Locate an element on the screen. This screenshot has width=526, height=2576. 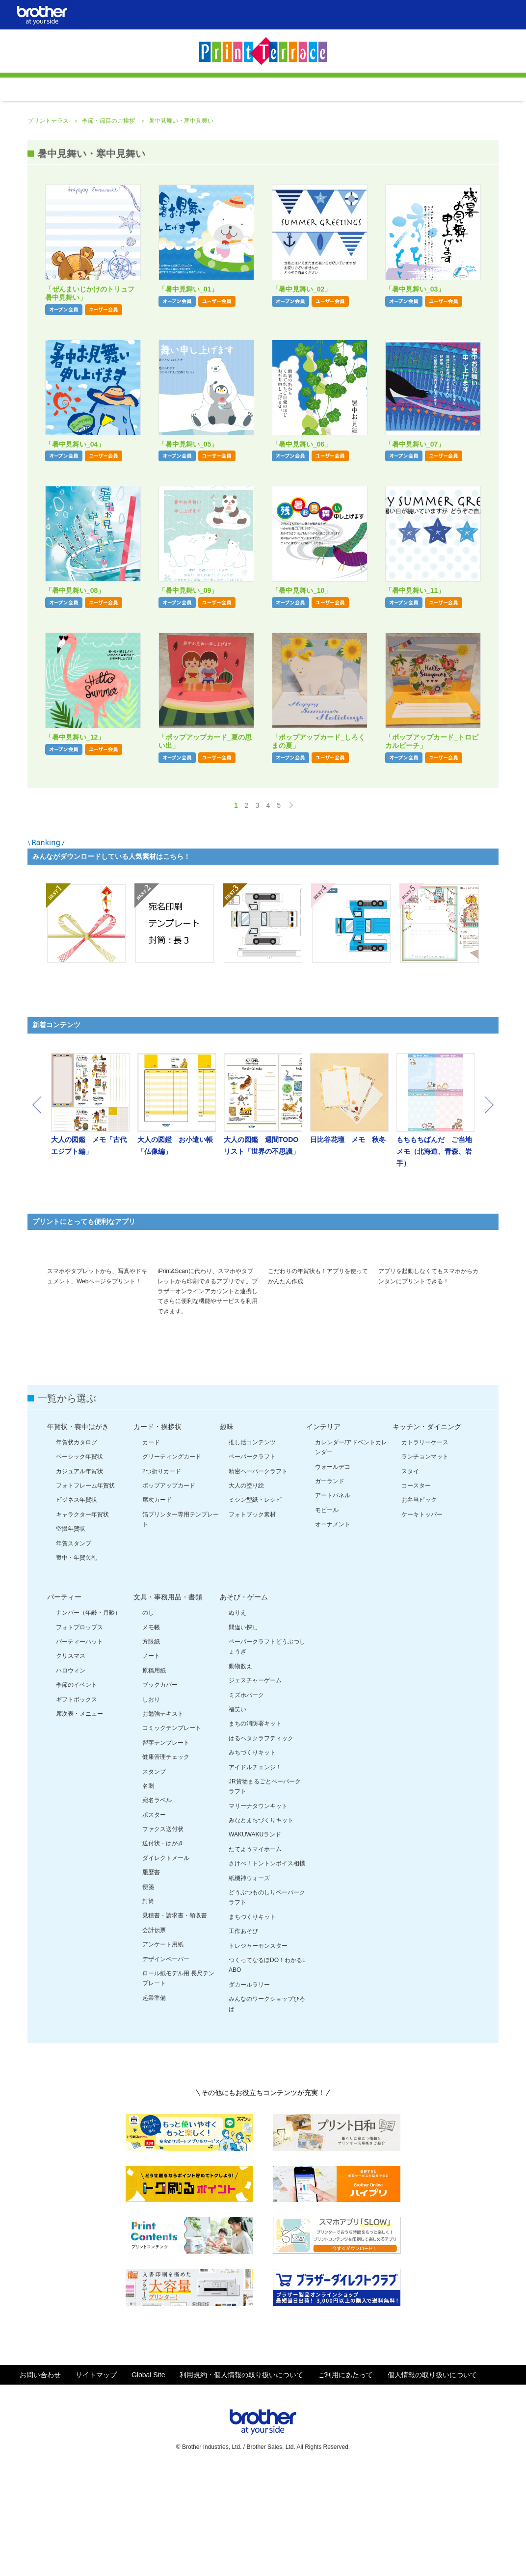
ご利用にあたって is located at coordinates (345, 2479).